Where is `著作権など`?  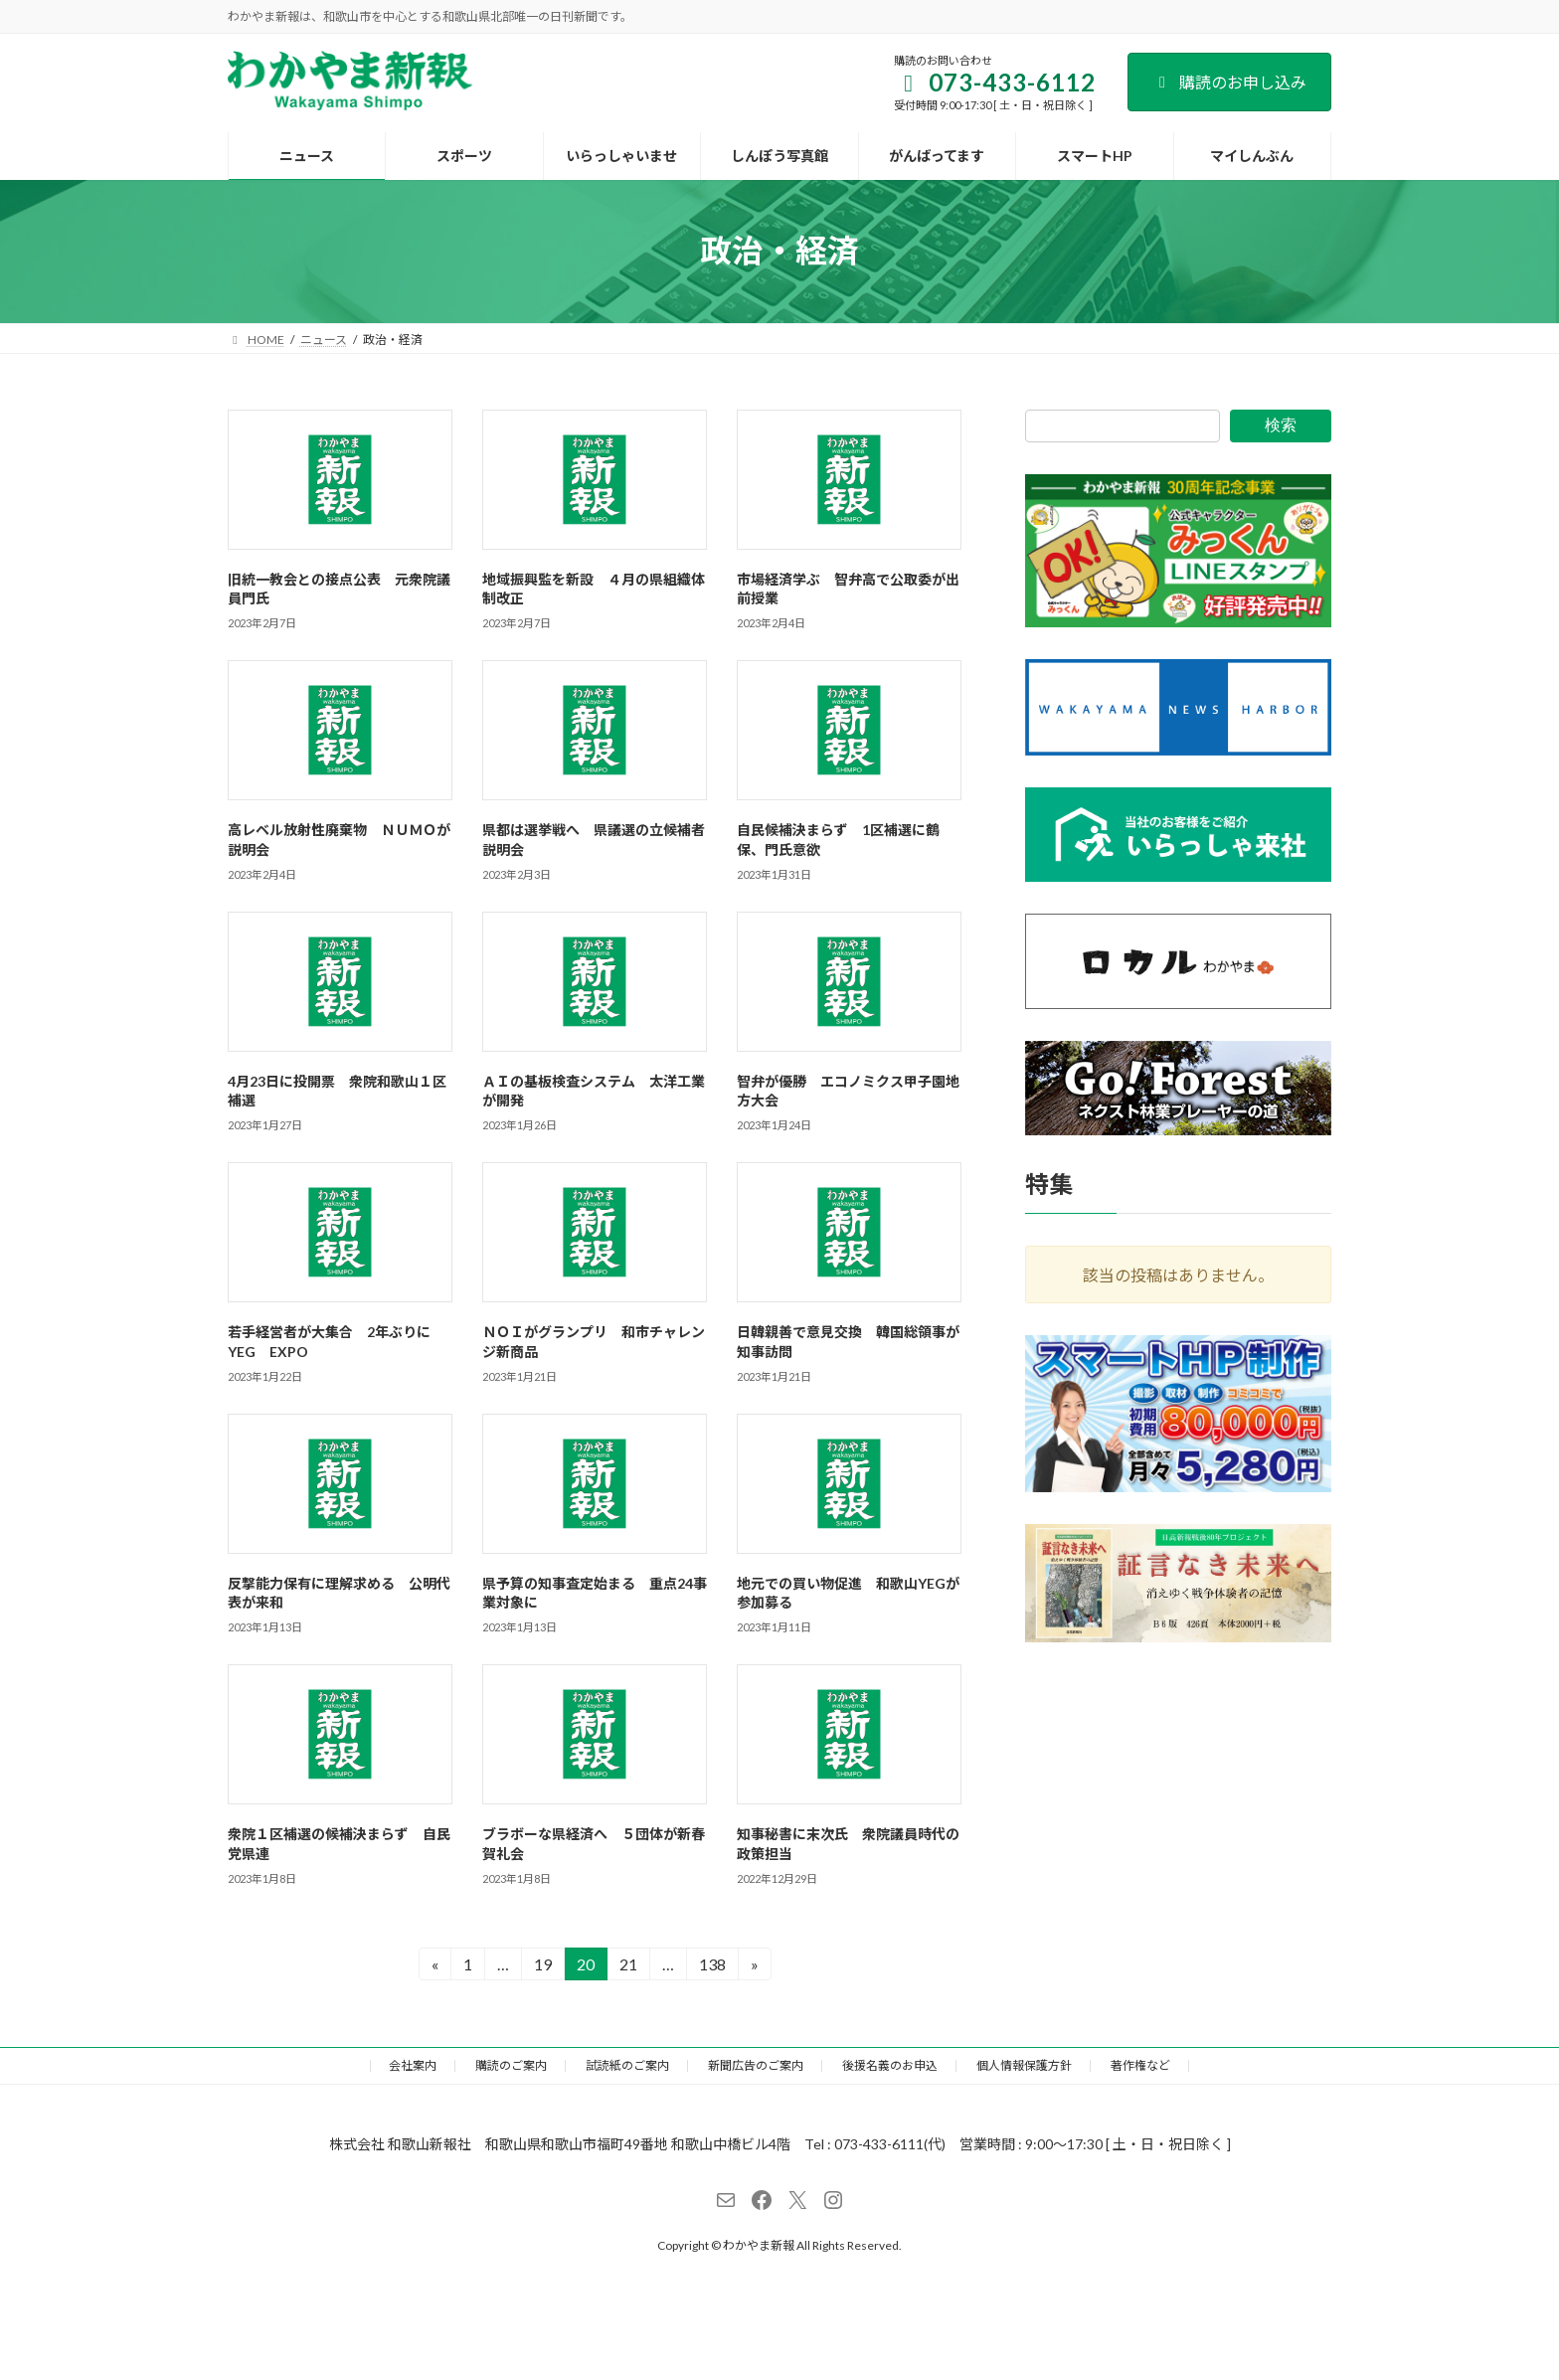
著作権など is located at coordinates (1140, 2065).